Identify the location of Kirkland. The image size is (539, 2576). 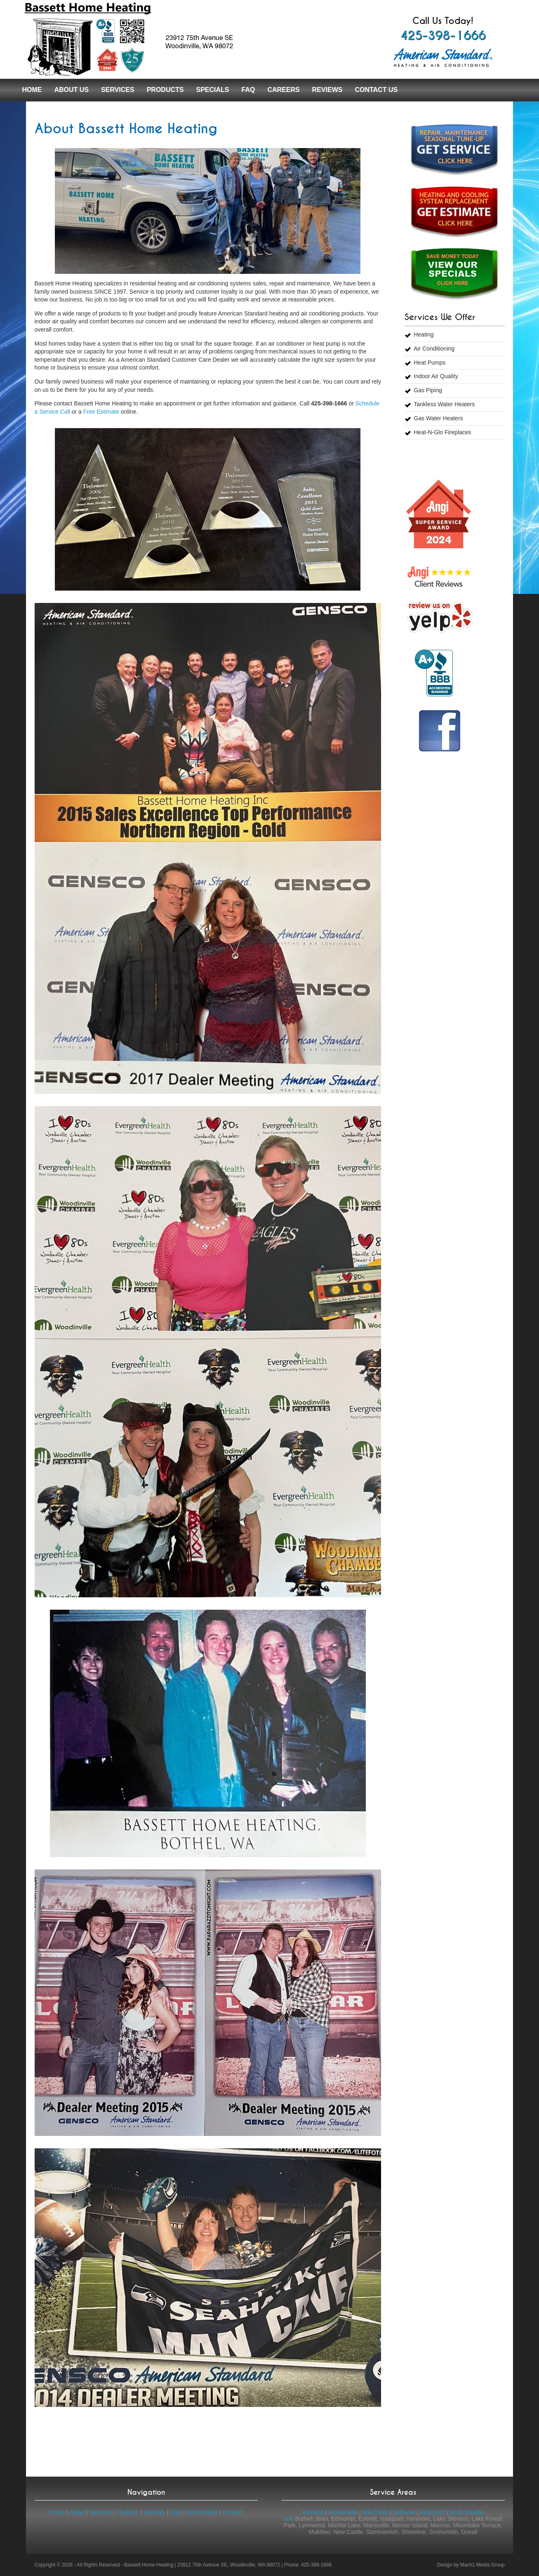
(313, 2512).